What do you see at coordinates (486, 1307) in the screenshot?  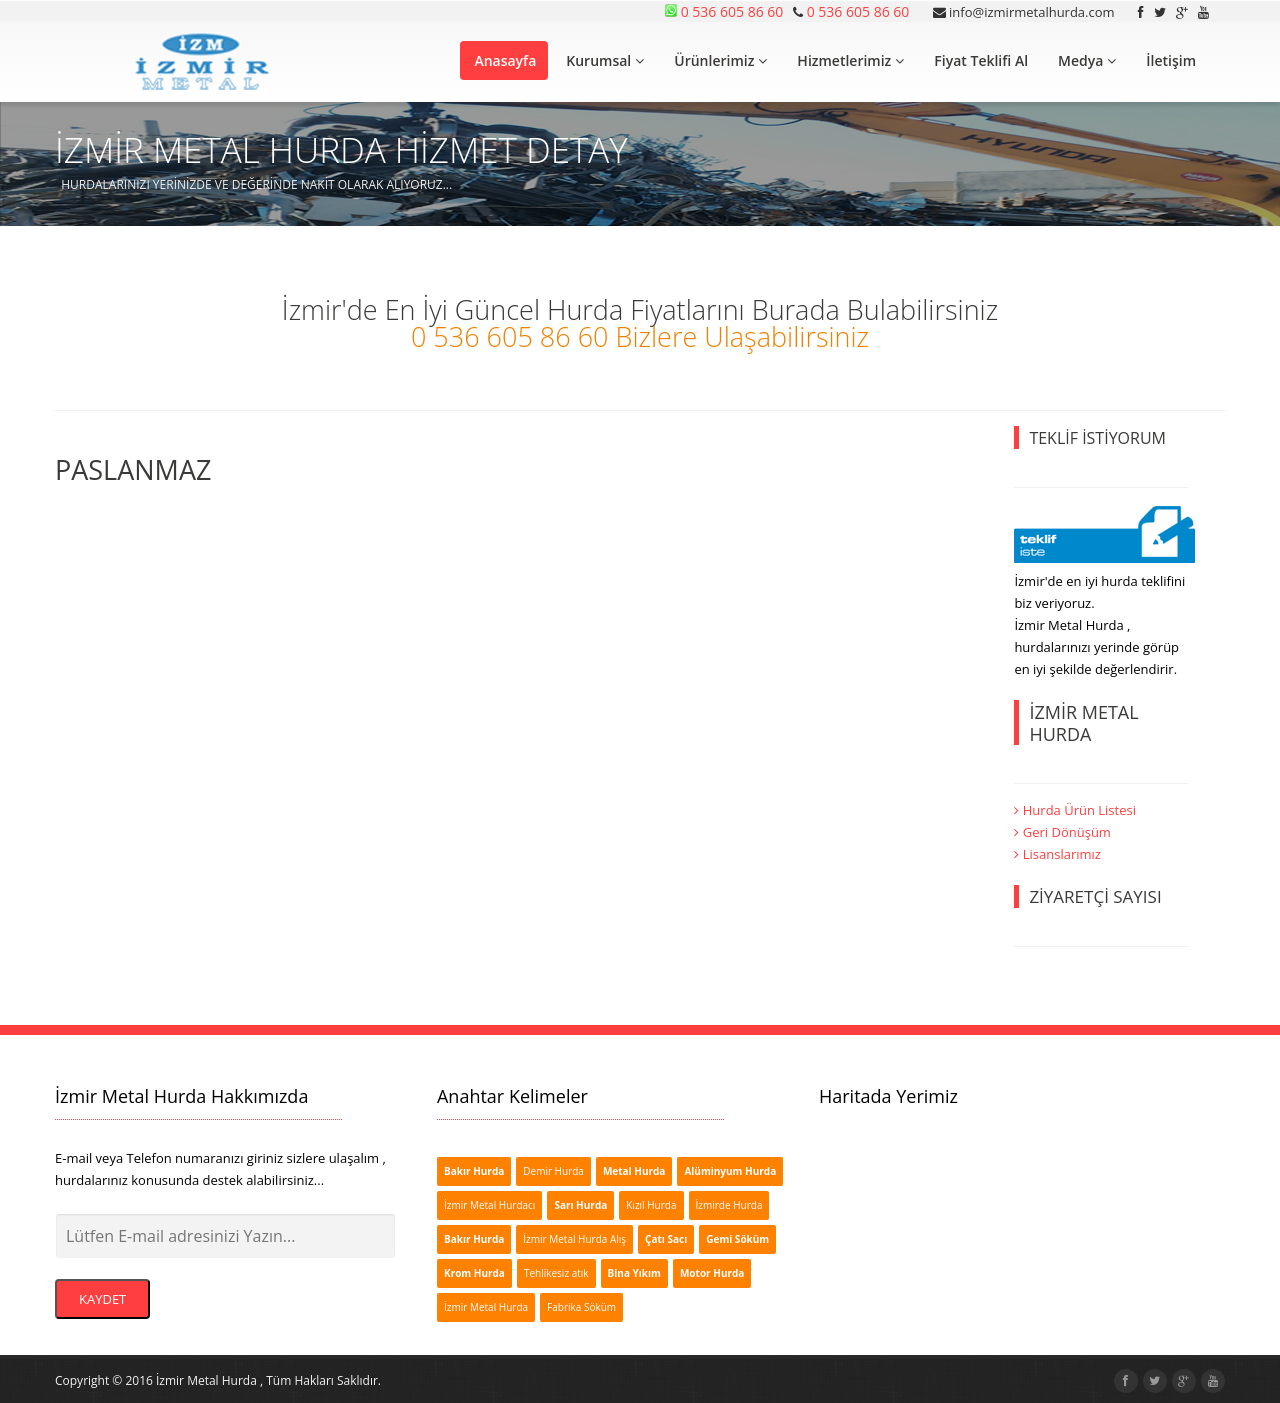 I see `İzmir Metal Hurda` at bounding box center [486, 1307].